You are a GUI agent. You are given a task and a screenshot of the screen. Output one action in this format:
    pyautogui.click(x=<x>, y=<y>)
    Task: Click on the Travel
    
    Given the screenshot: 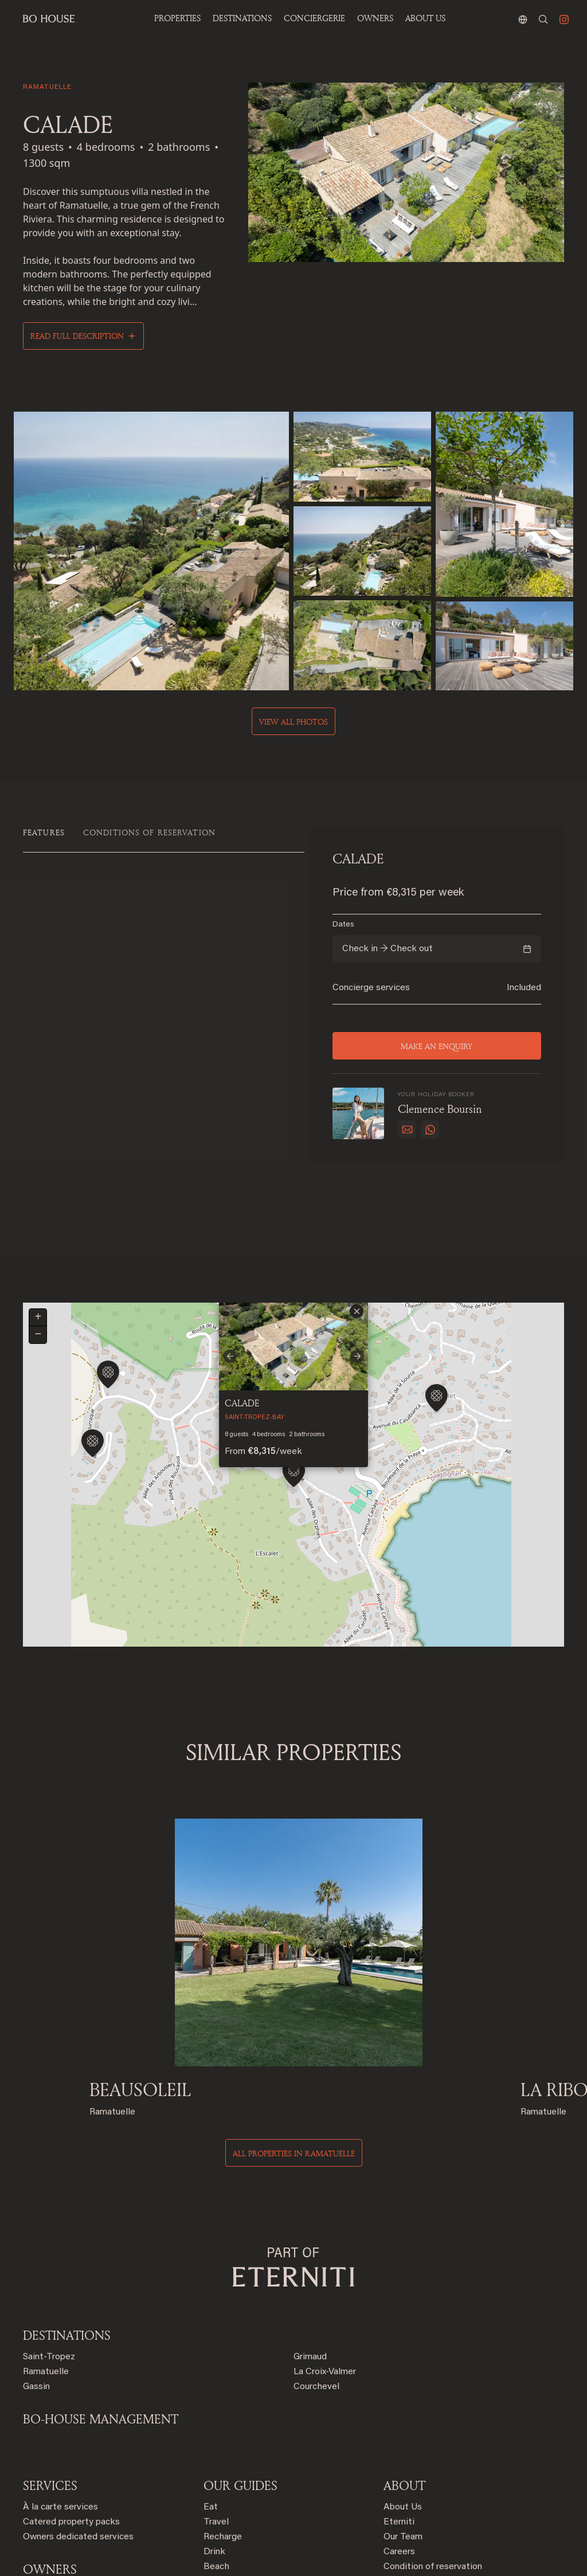 What is the action you would take?
    pyautogui.click(x=216, y=2391)
    